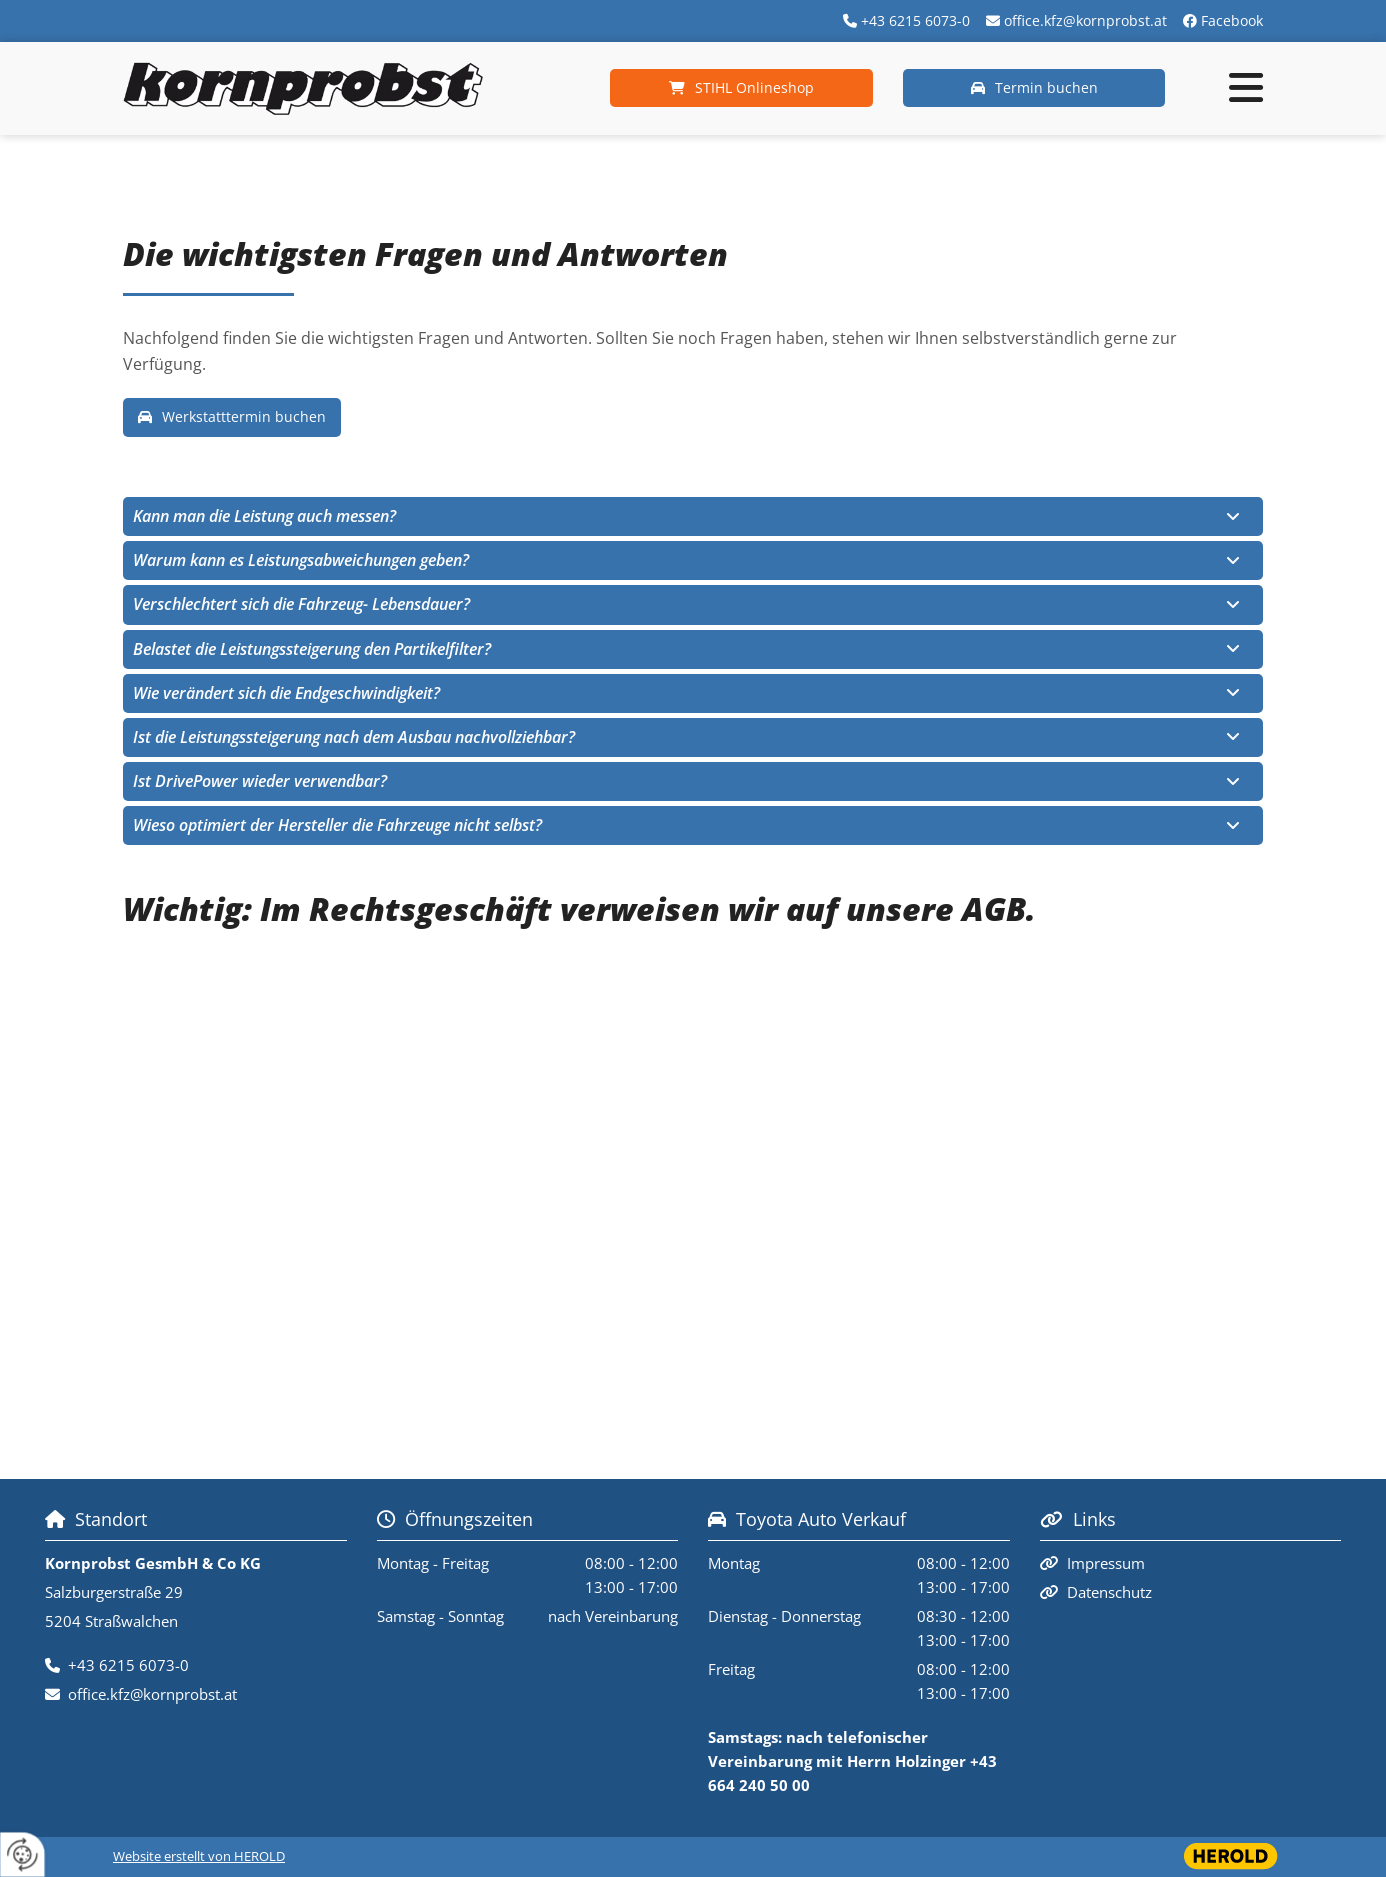  I want to click on [link], so click(1233, 517).